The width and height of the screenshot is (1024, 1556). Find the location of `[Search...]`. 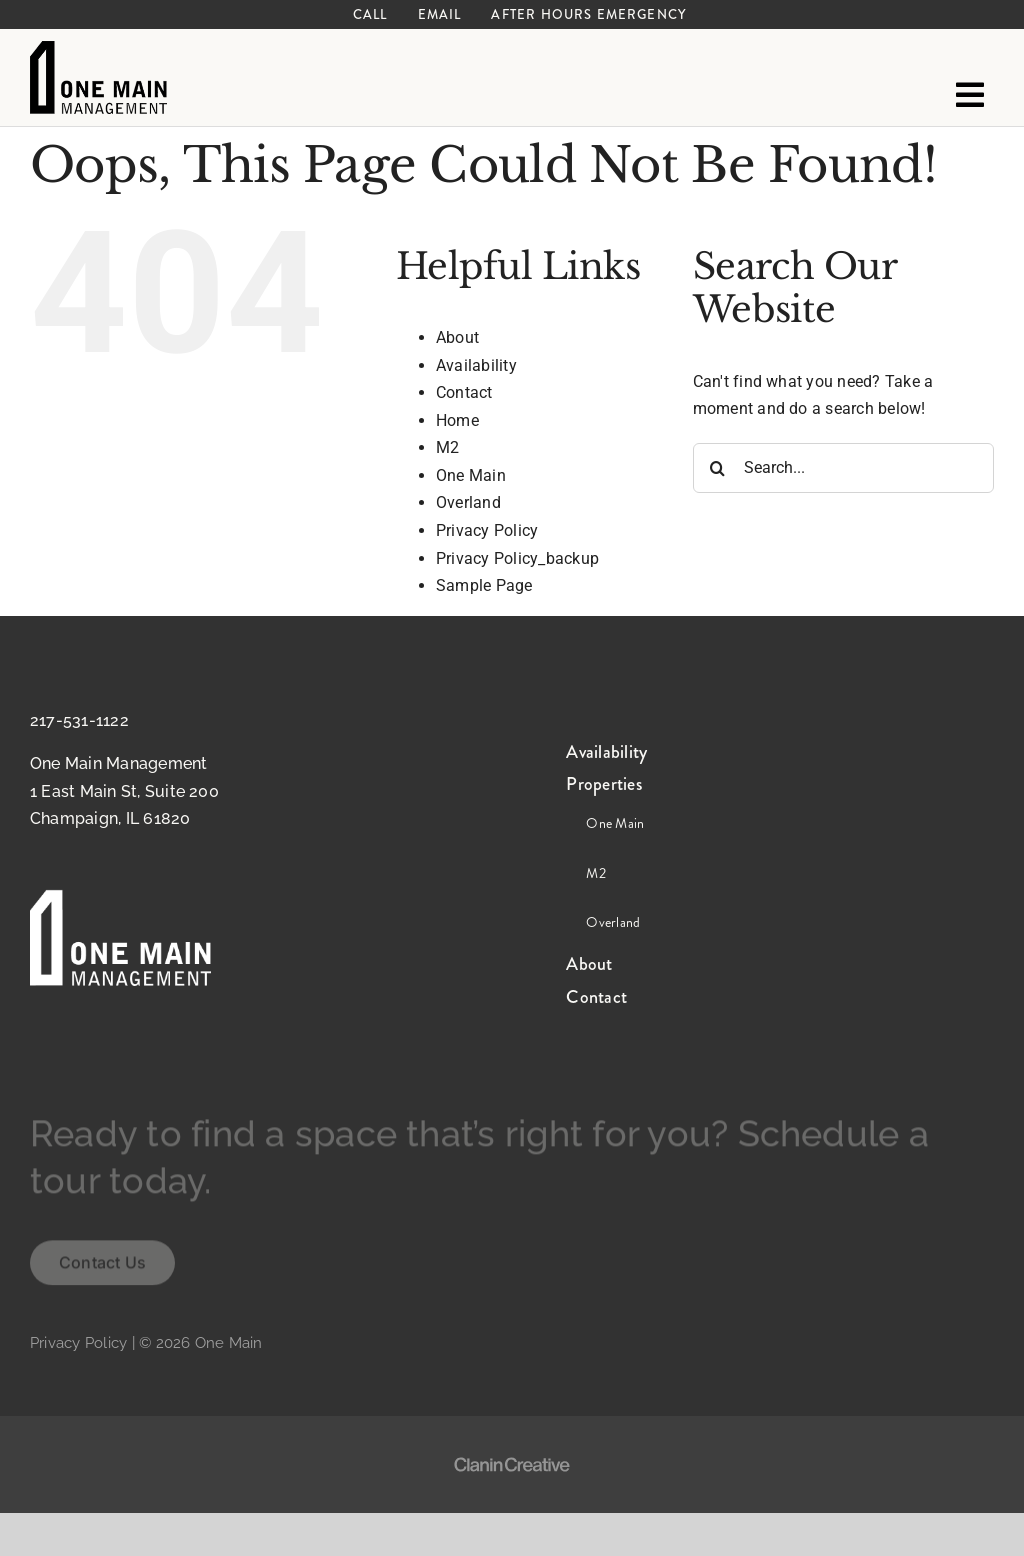

[Search...] is located at coordinates (843, 468).